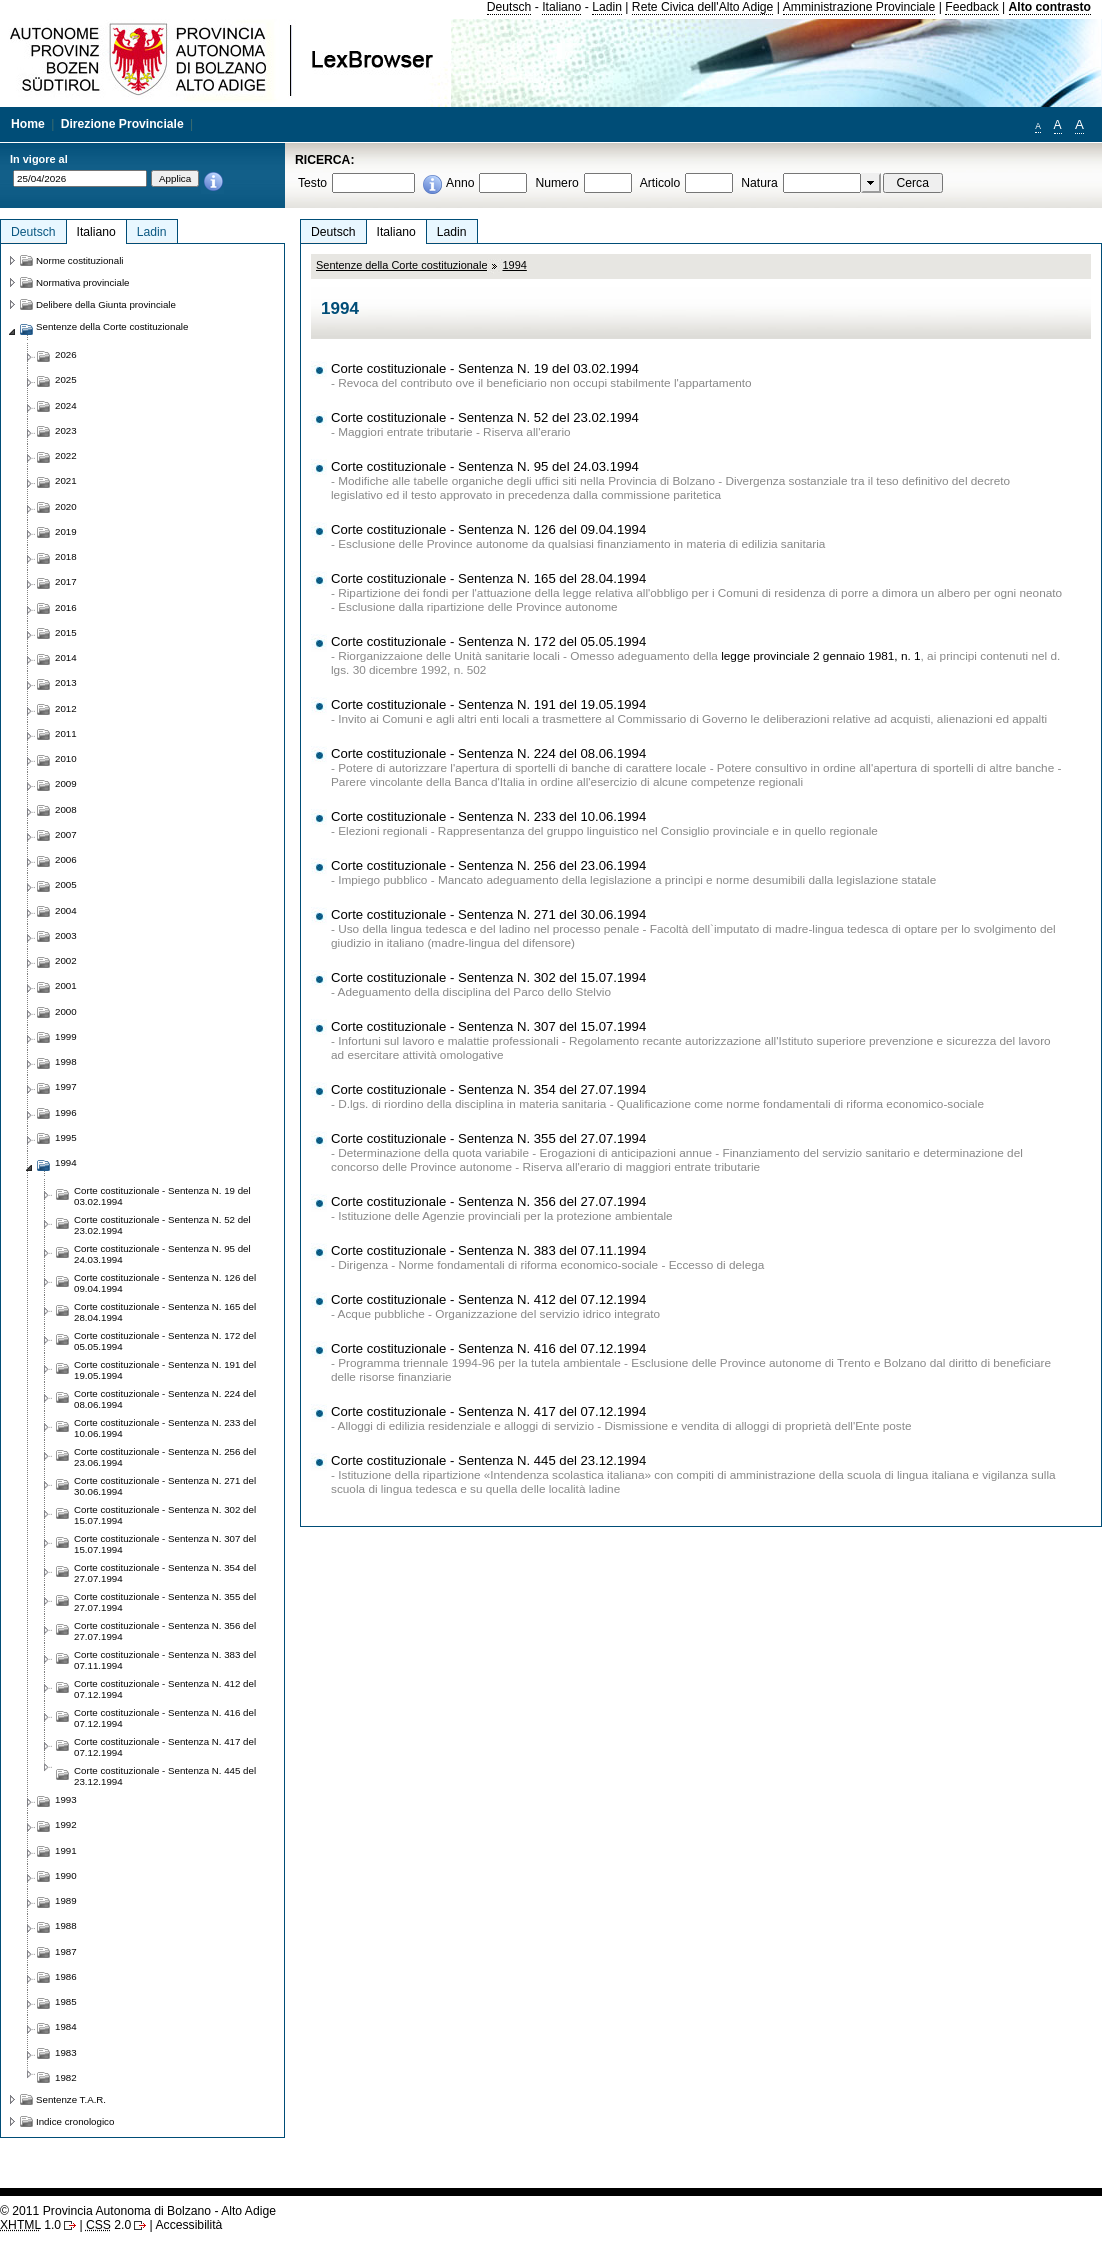 The height and width of the screenshot is (2254, 1102). Describe the element at coordinates (556, 183) in the screenshot. I see `Numero` at that location.